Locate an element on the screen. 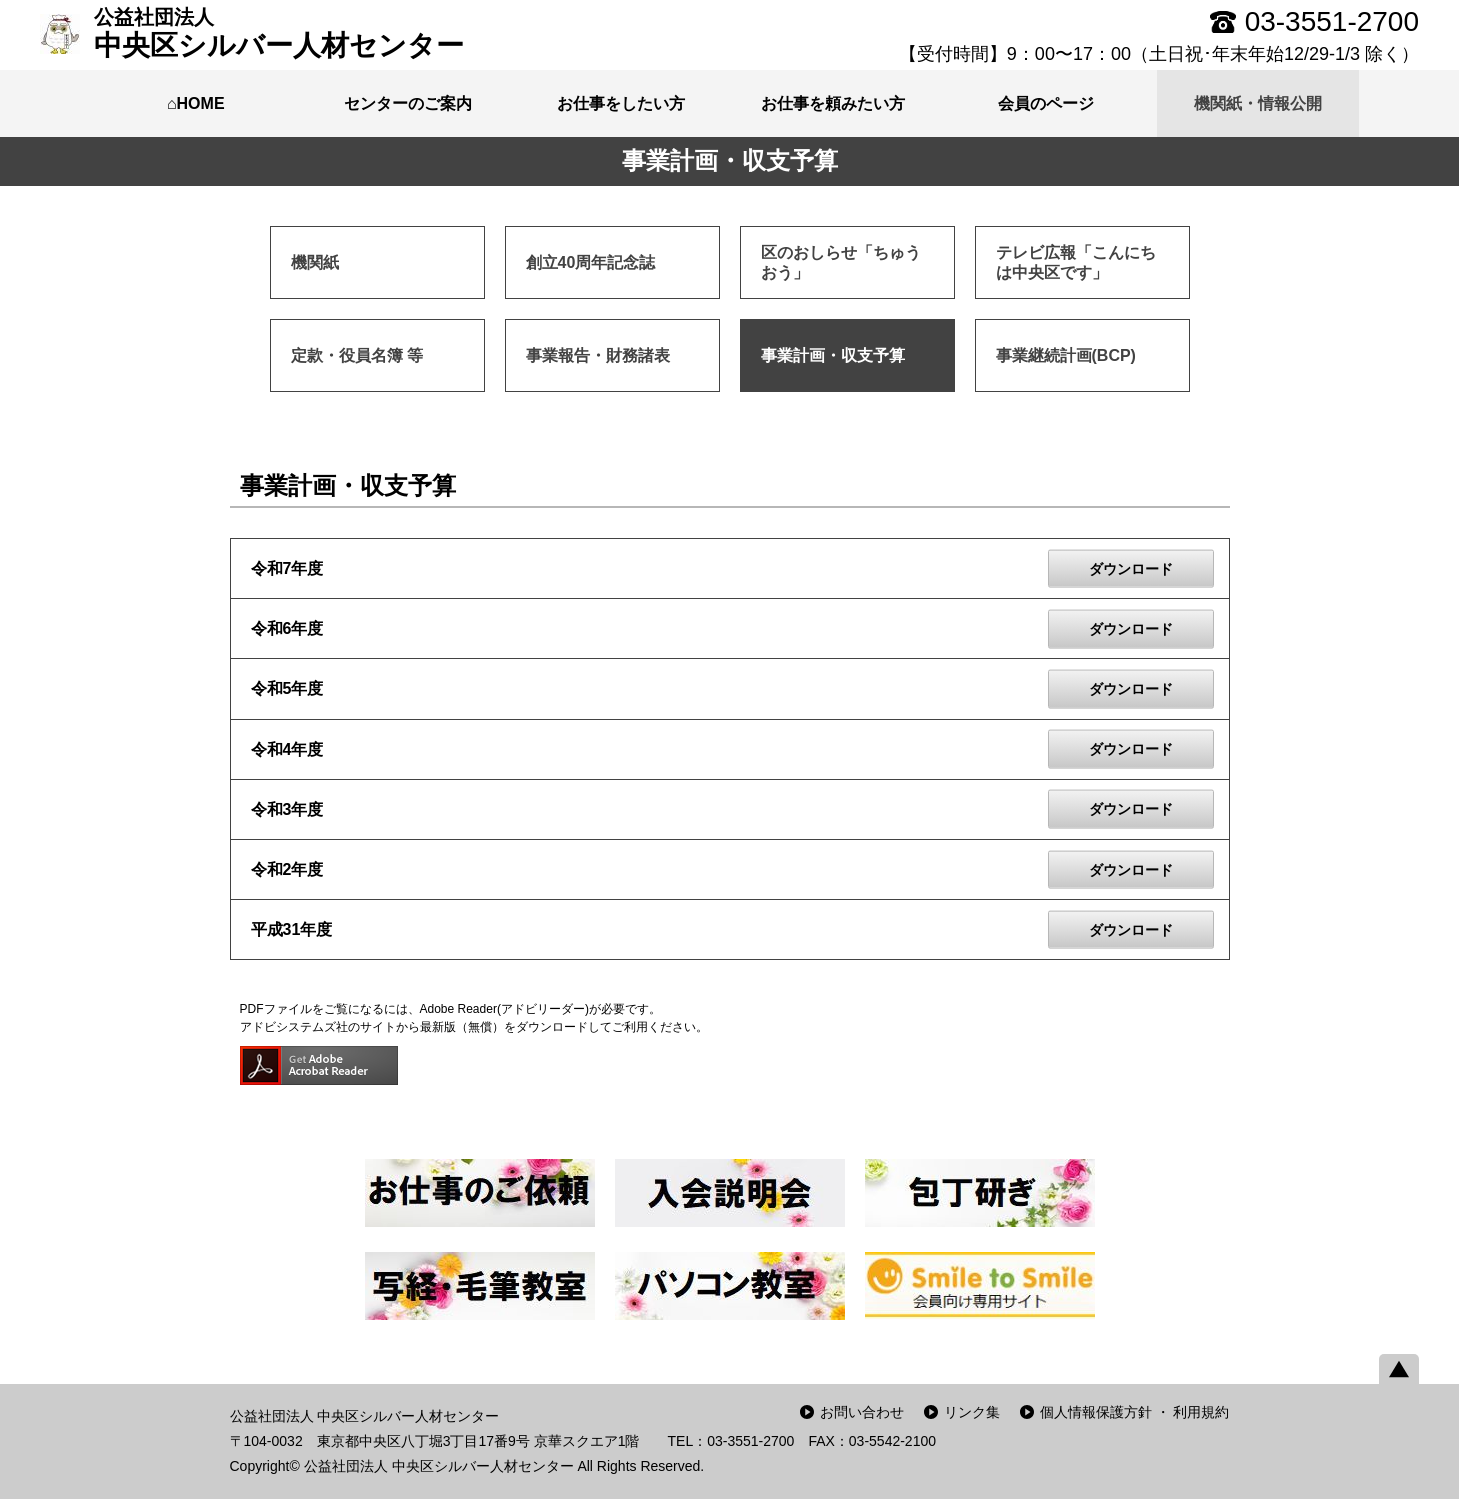 The image size is (1459, 1499). ダウンロード is located at coordinates (1131, 568).